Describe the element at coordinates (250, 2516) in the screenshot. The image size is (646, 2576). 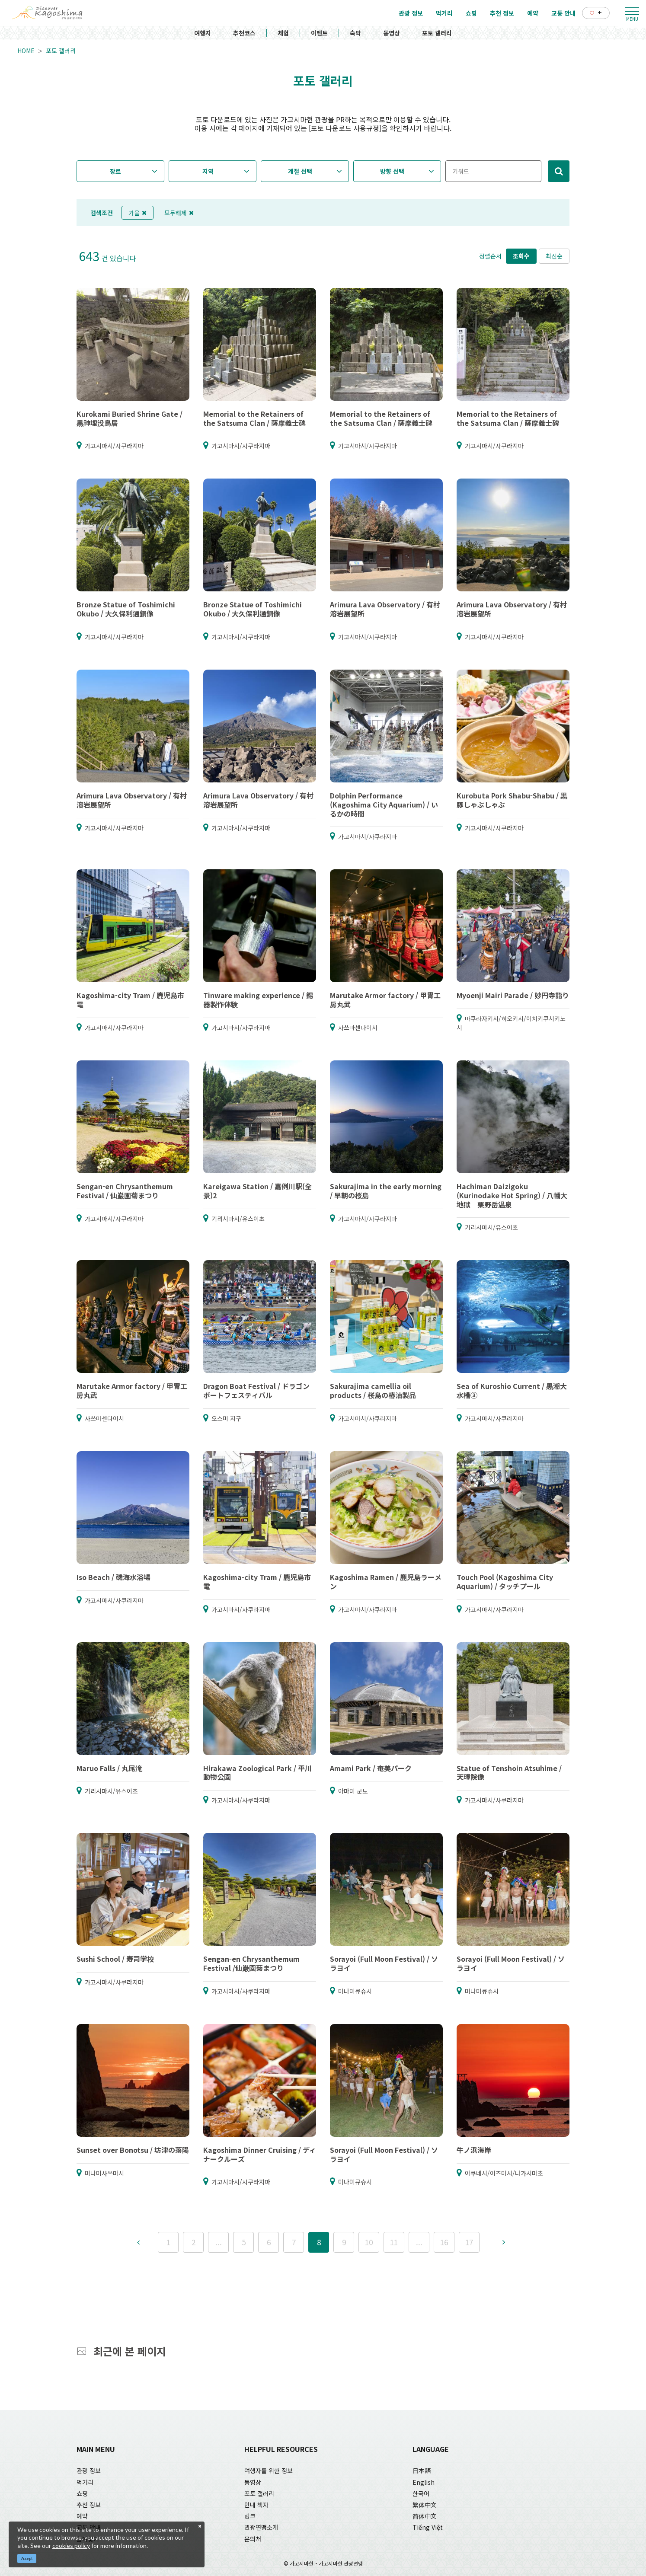
I see `링크` at that location.